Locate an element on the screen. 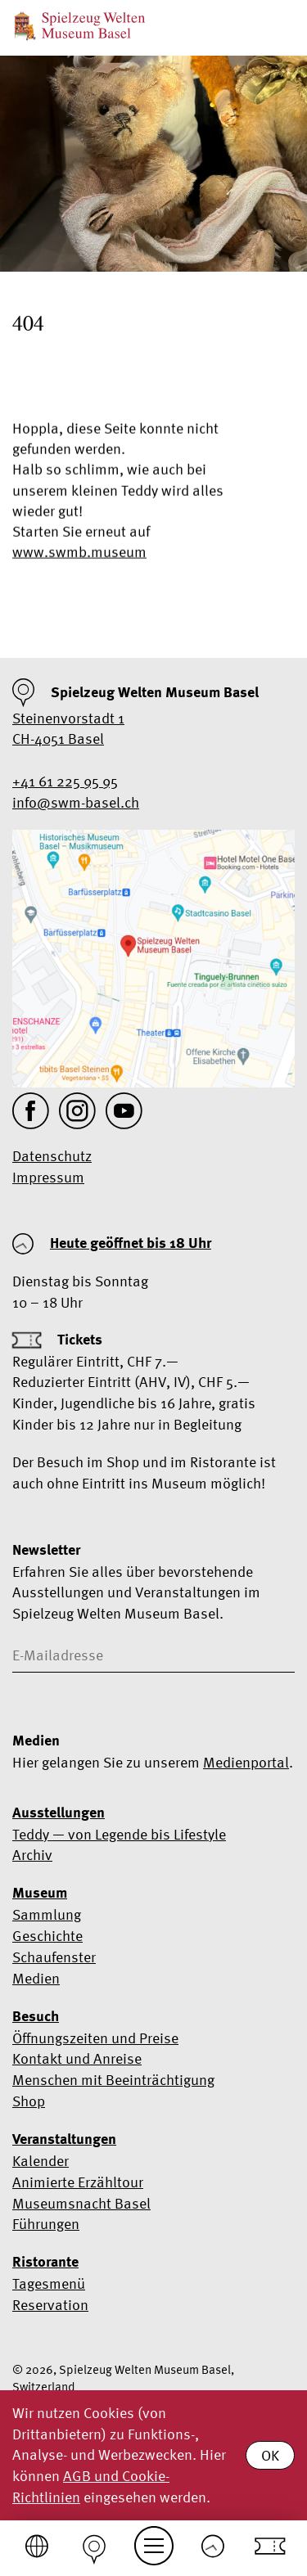 The width and height of the screenshot is (307, 2576). Reservation is located at coordinates (50, 2304).